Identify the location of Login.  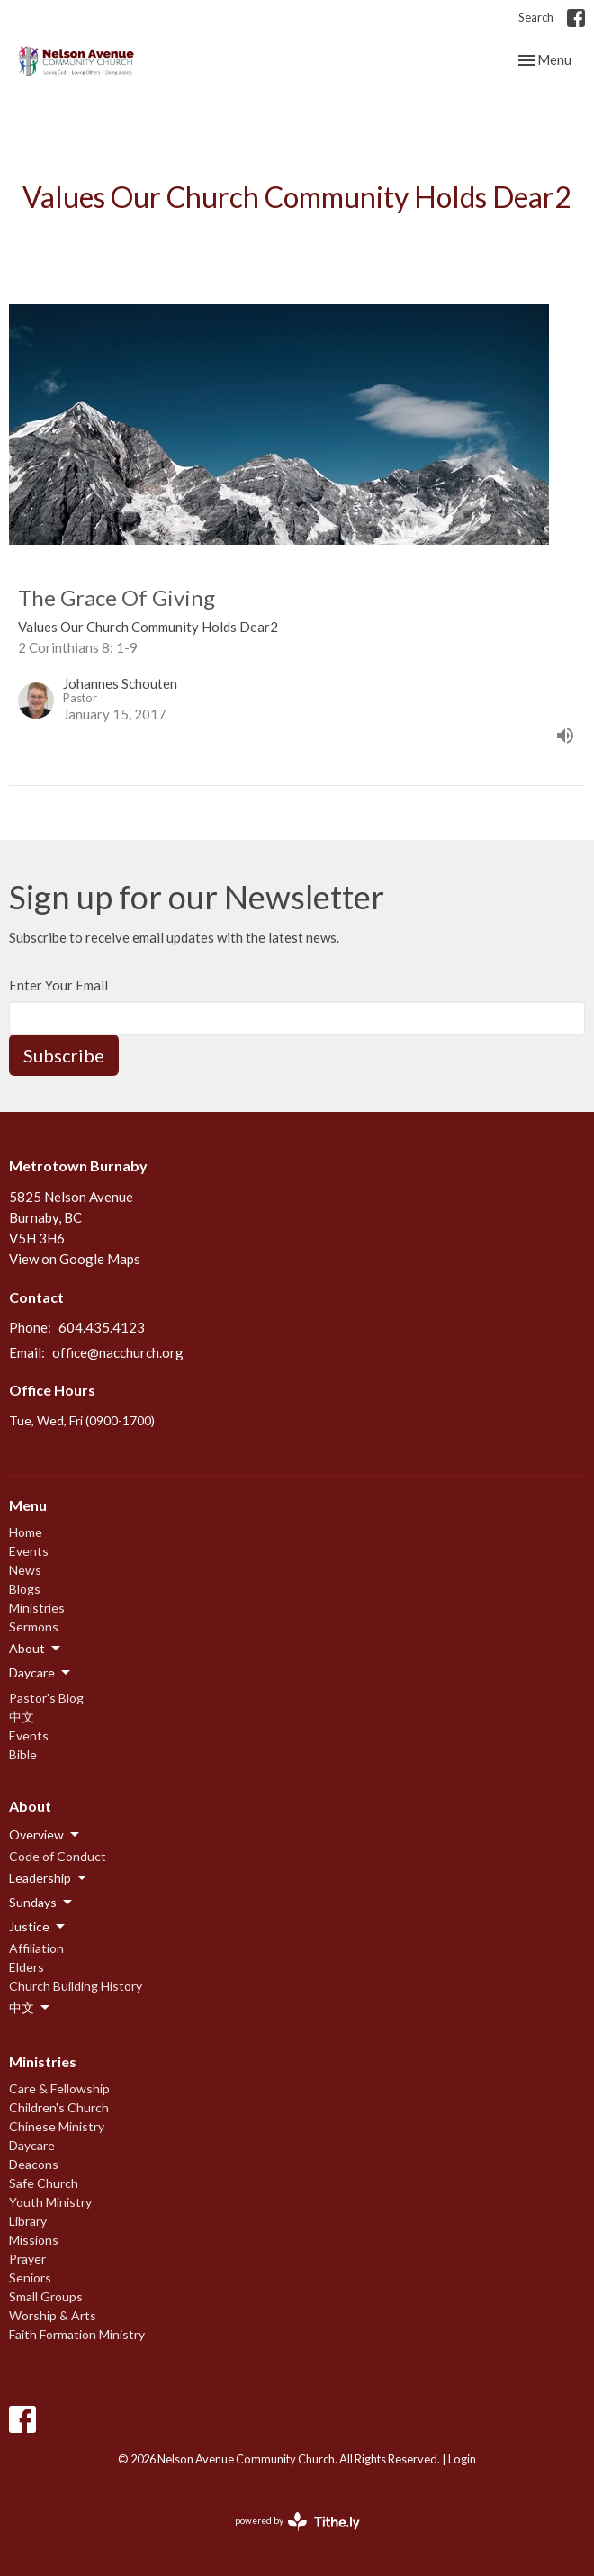
(462, 2459).